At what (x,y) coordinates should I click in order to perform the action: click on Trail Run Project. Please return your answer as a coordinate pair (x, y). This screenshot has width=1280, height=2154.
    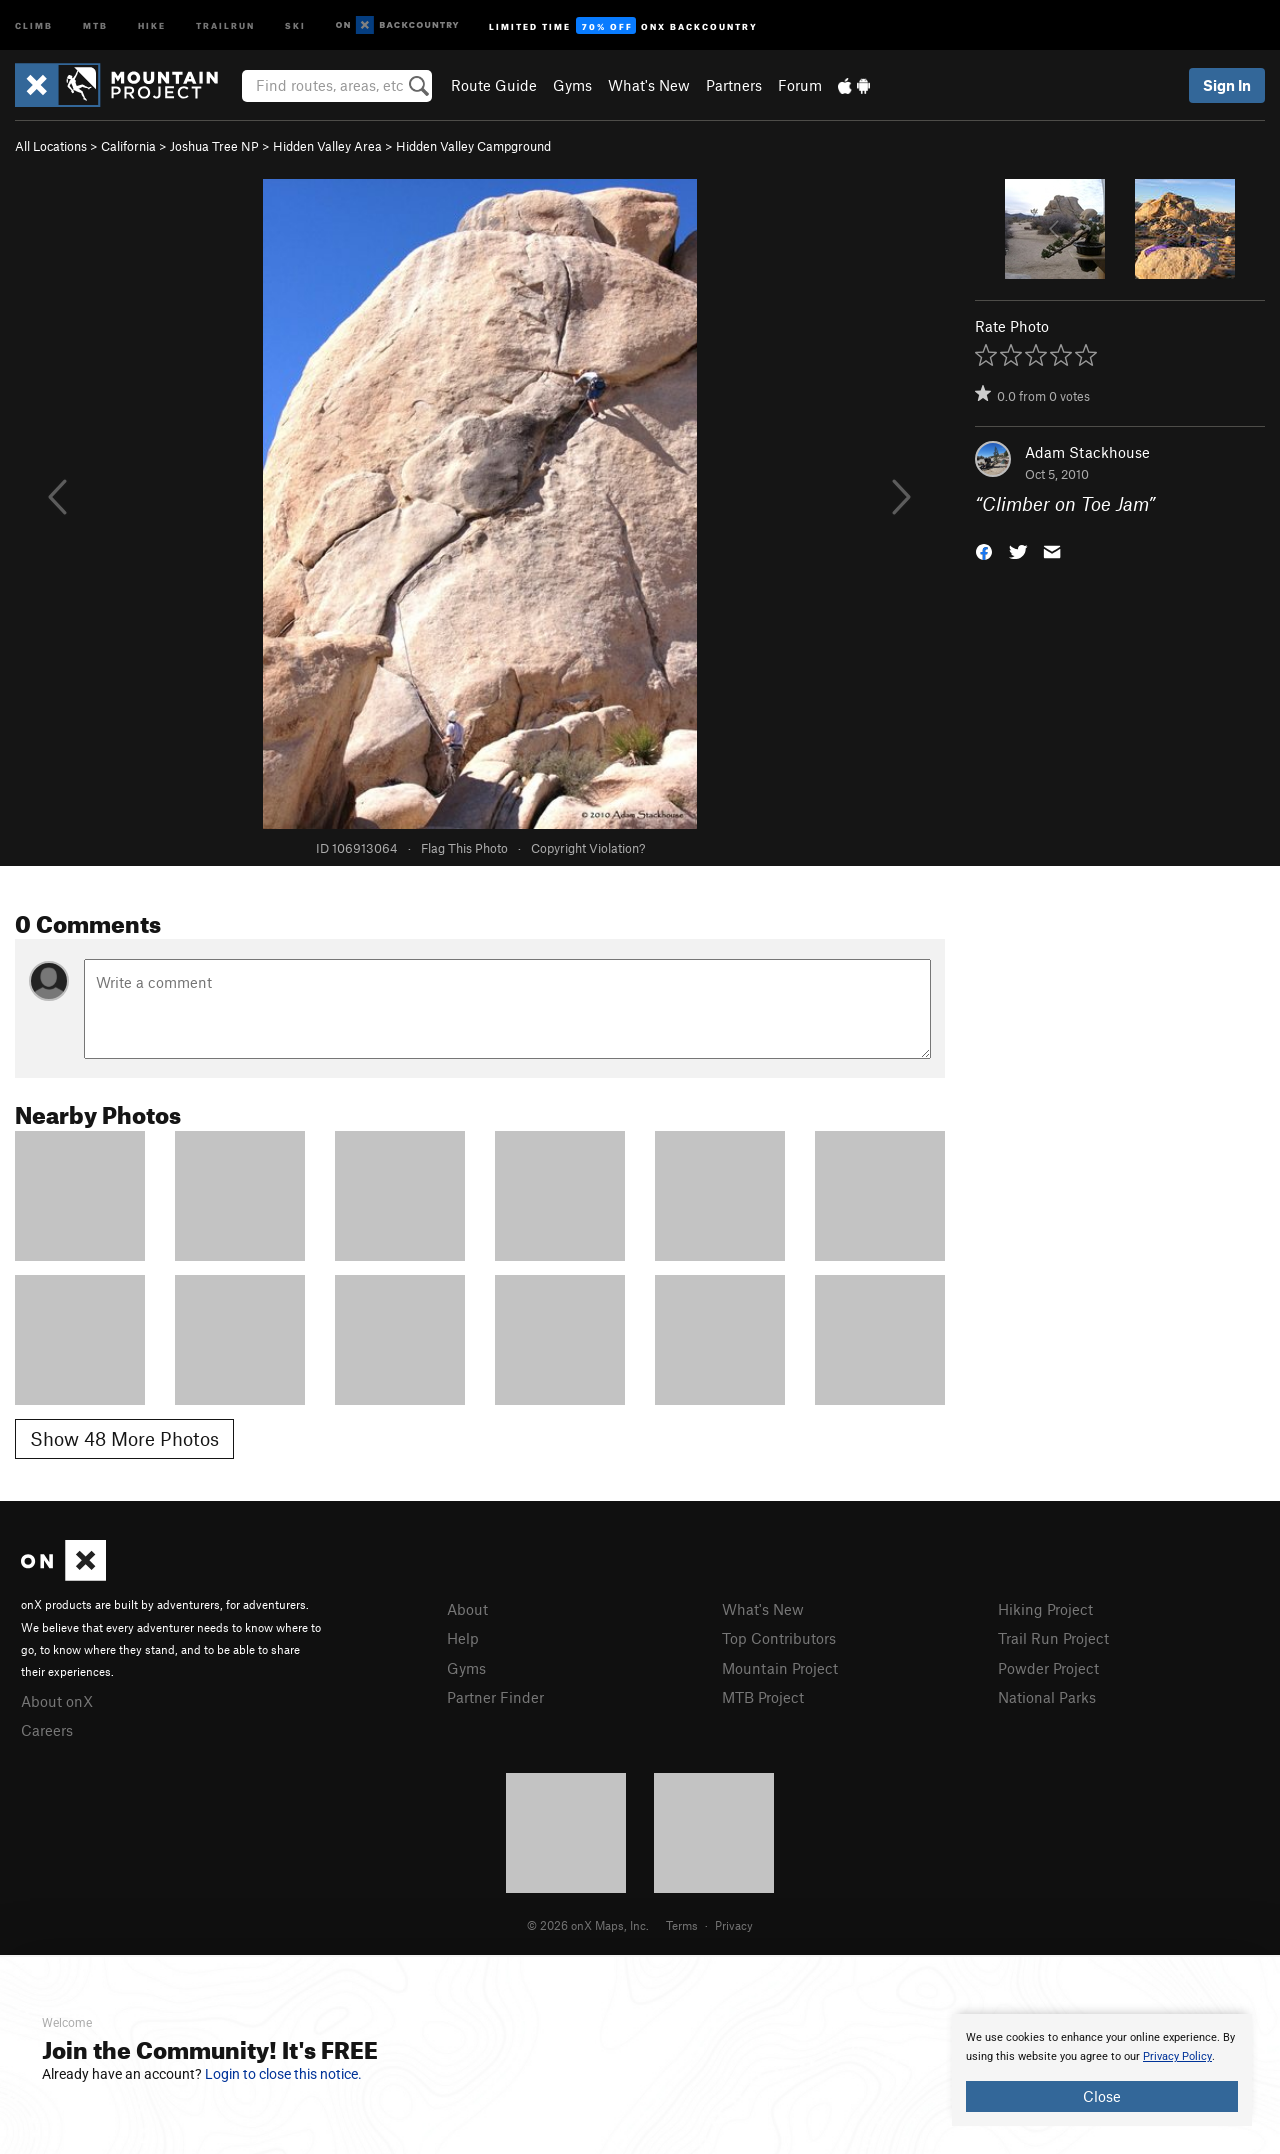
    Looking at the image, I should click on (1053, 1638).